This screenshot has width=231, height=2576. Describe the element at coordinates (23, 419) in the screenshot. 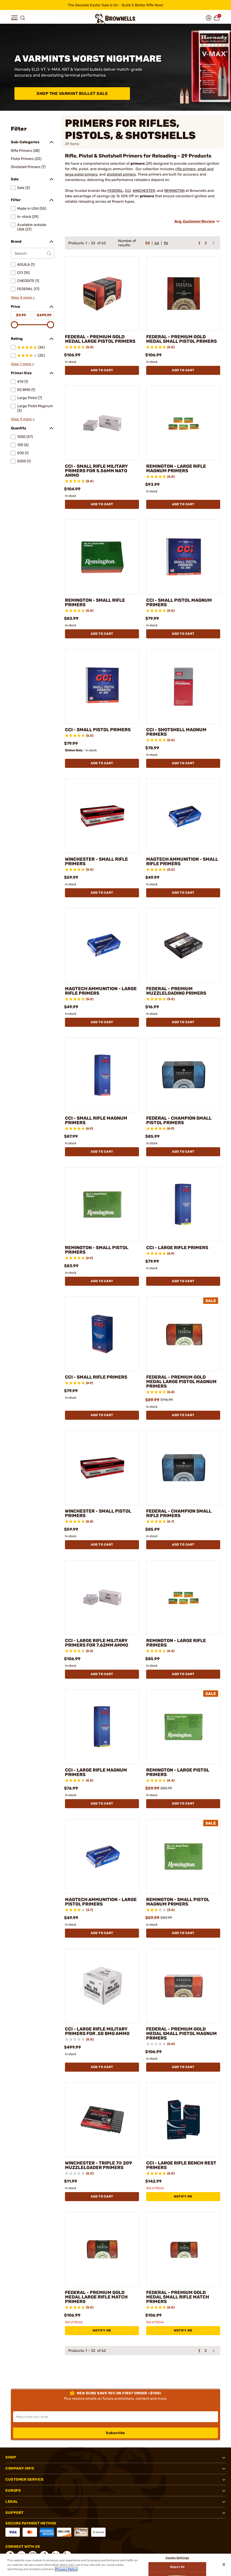

I see `View 9 more +` at that location.